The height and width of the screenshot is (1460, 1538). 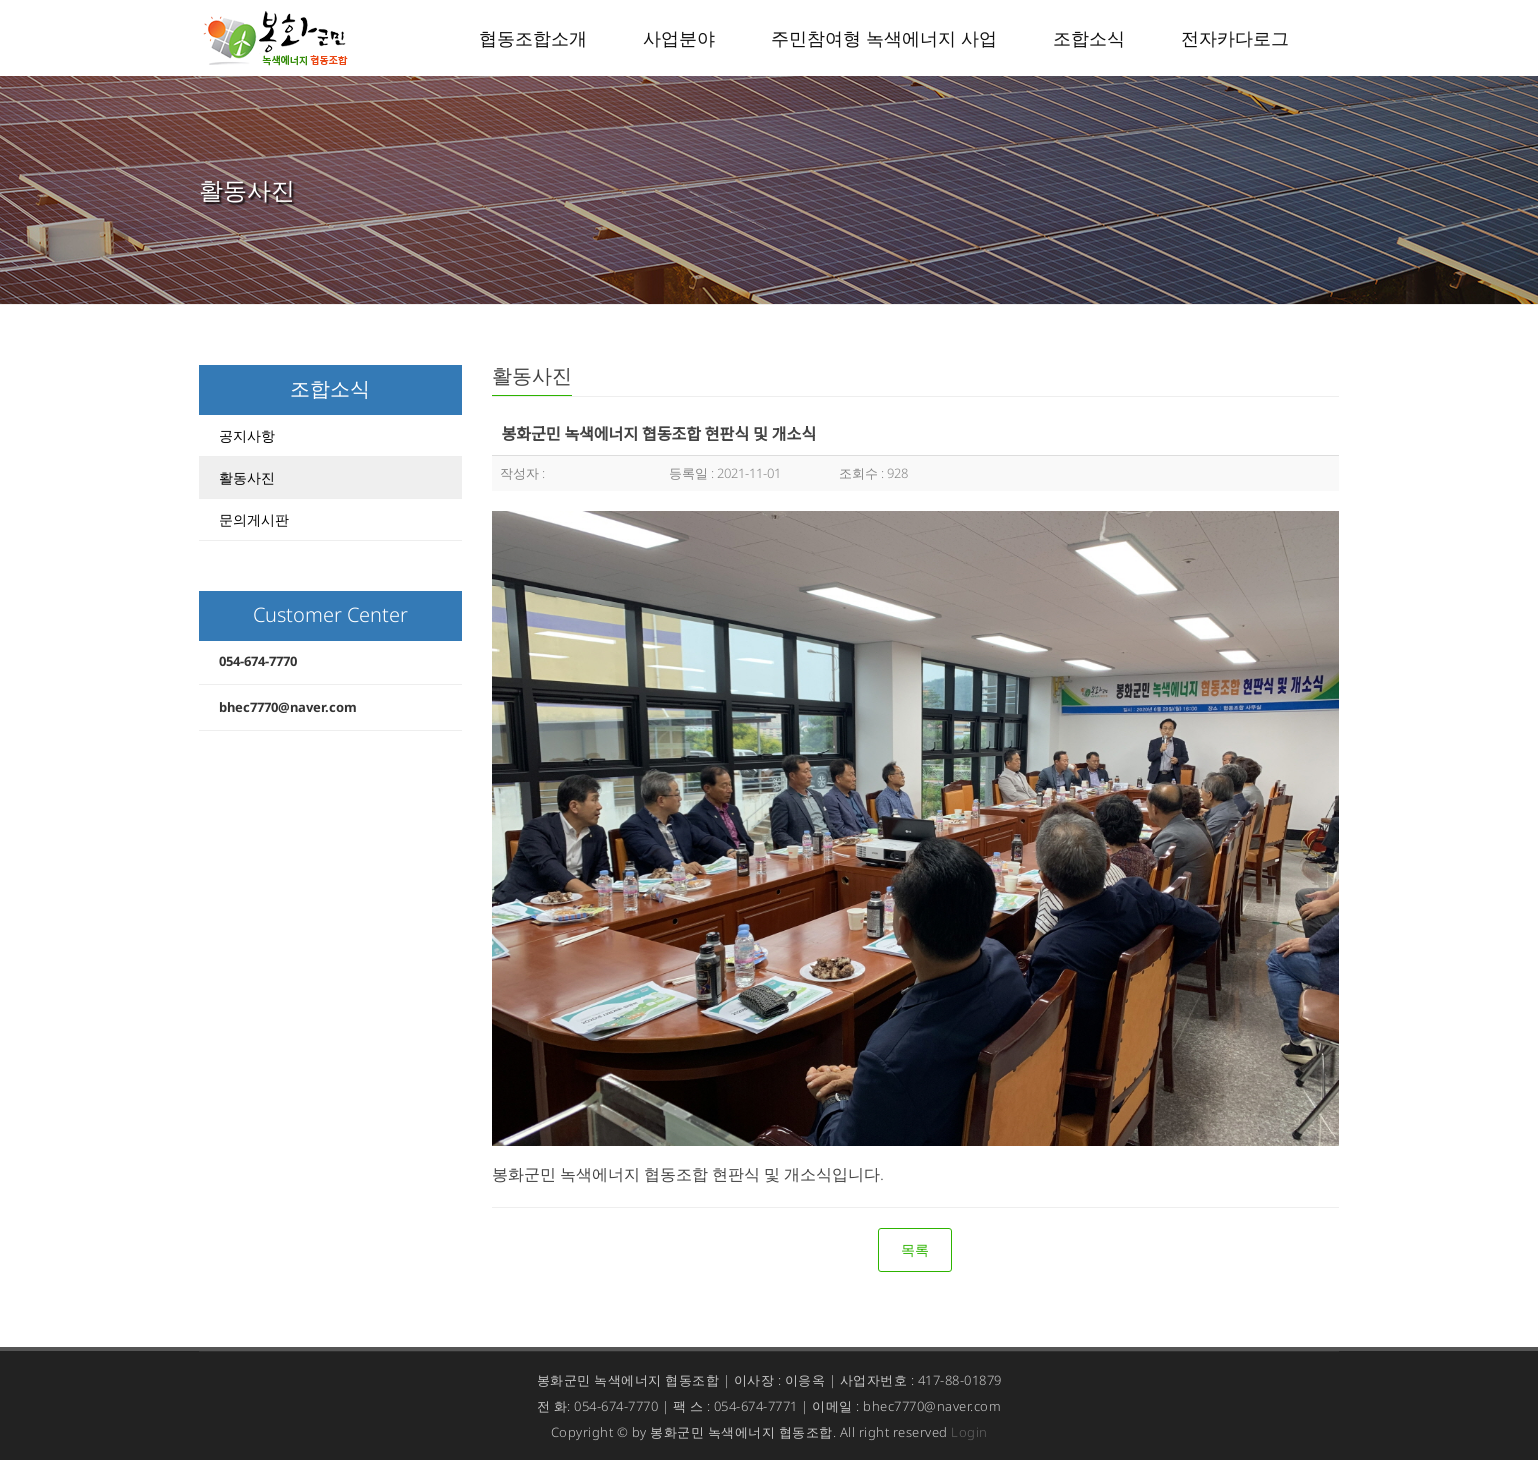 What do you see at coordinates (915, 1249) in the screenshot?
I see `목록` at bounding box center [915, 1249].